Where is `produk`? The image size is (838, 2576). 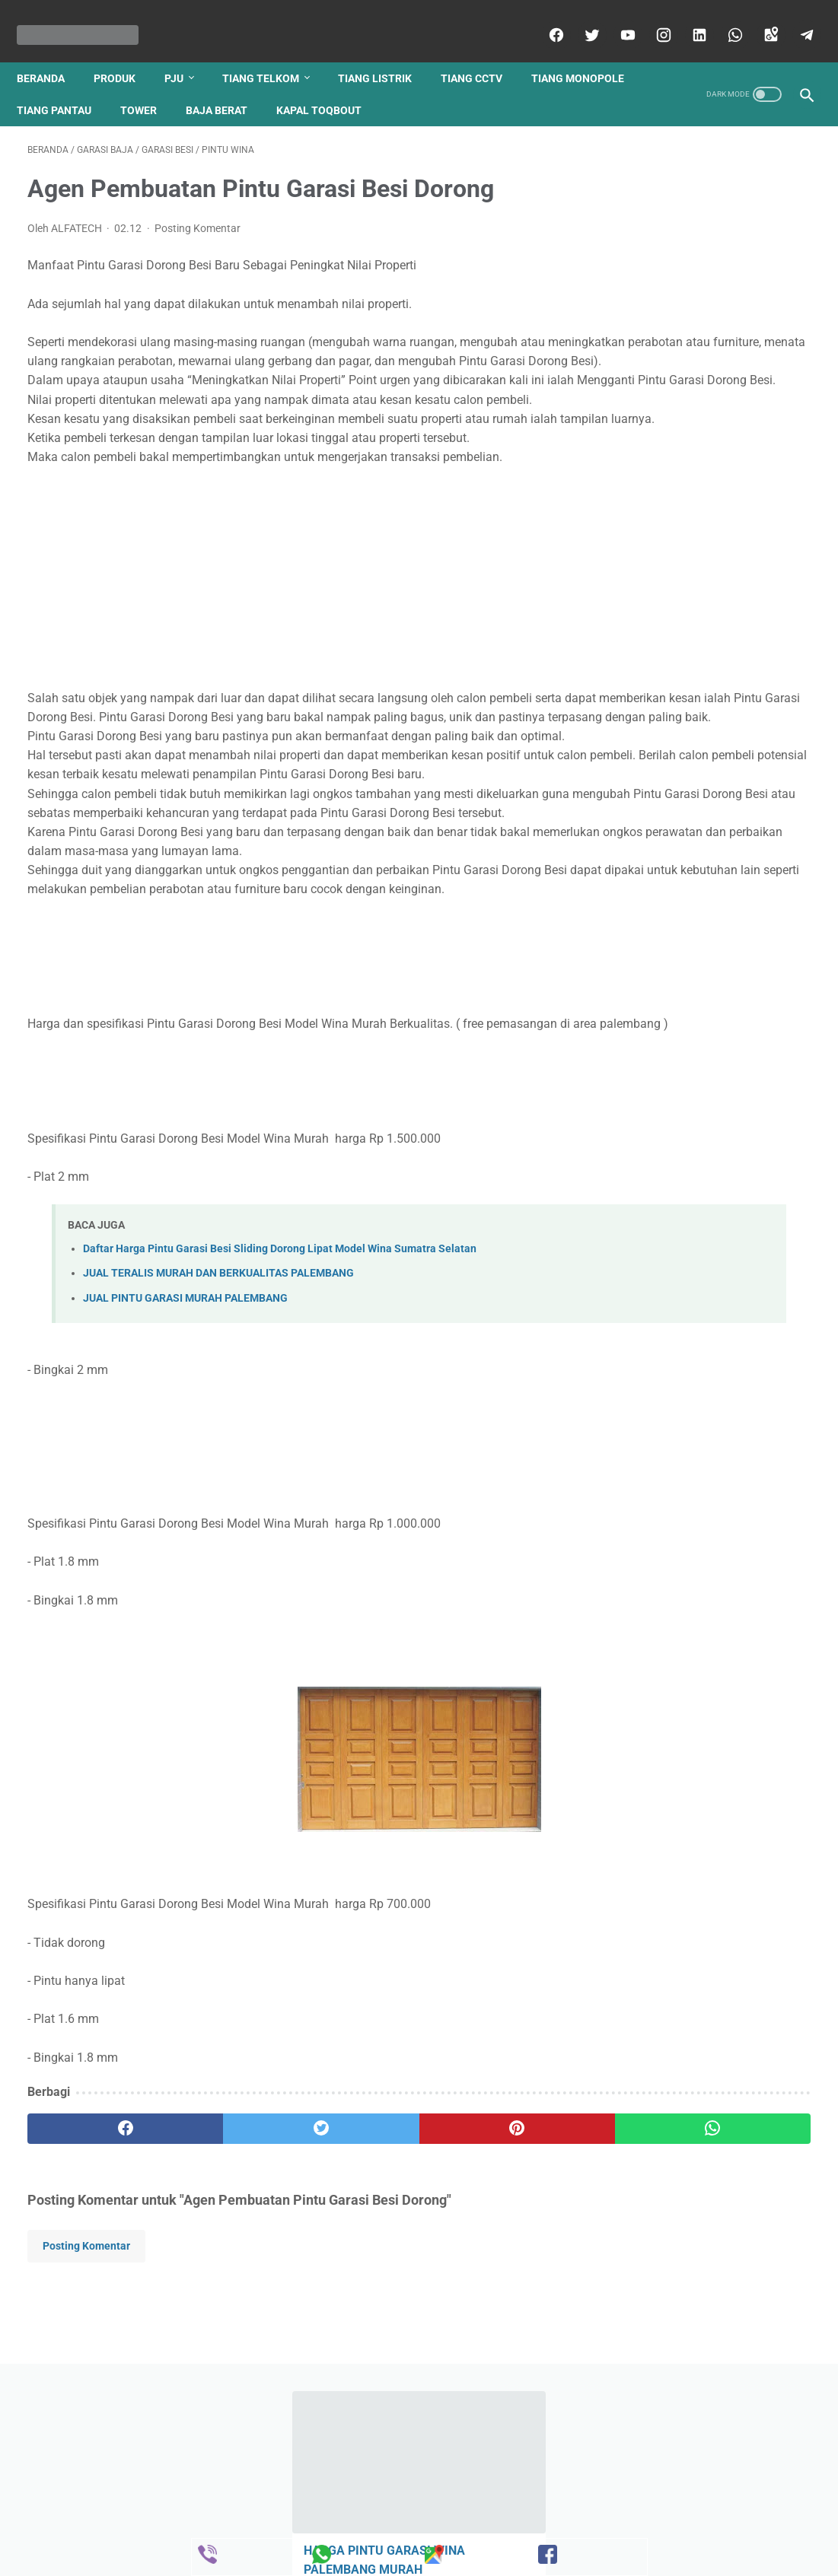
produk is located at coordinates (125, 52).